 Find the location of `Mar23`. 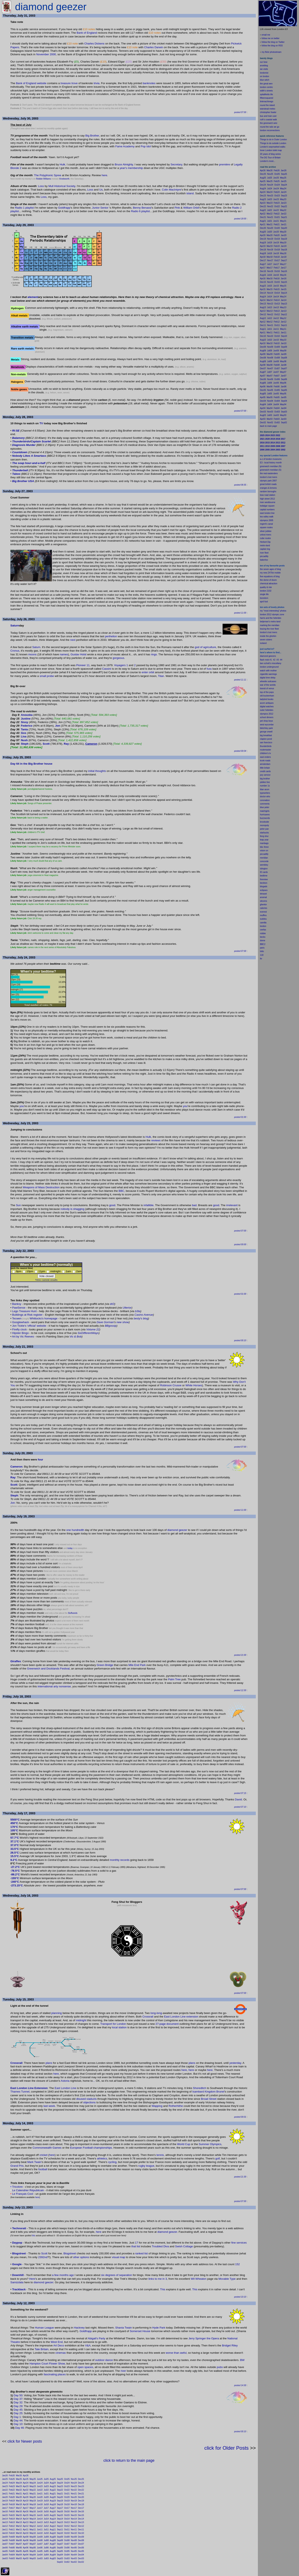

Mar23 is located at coordinates (19, 2486).